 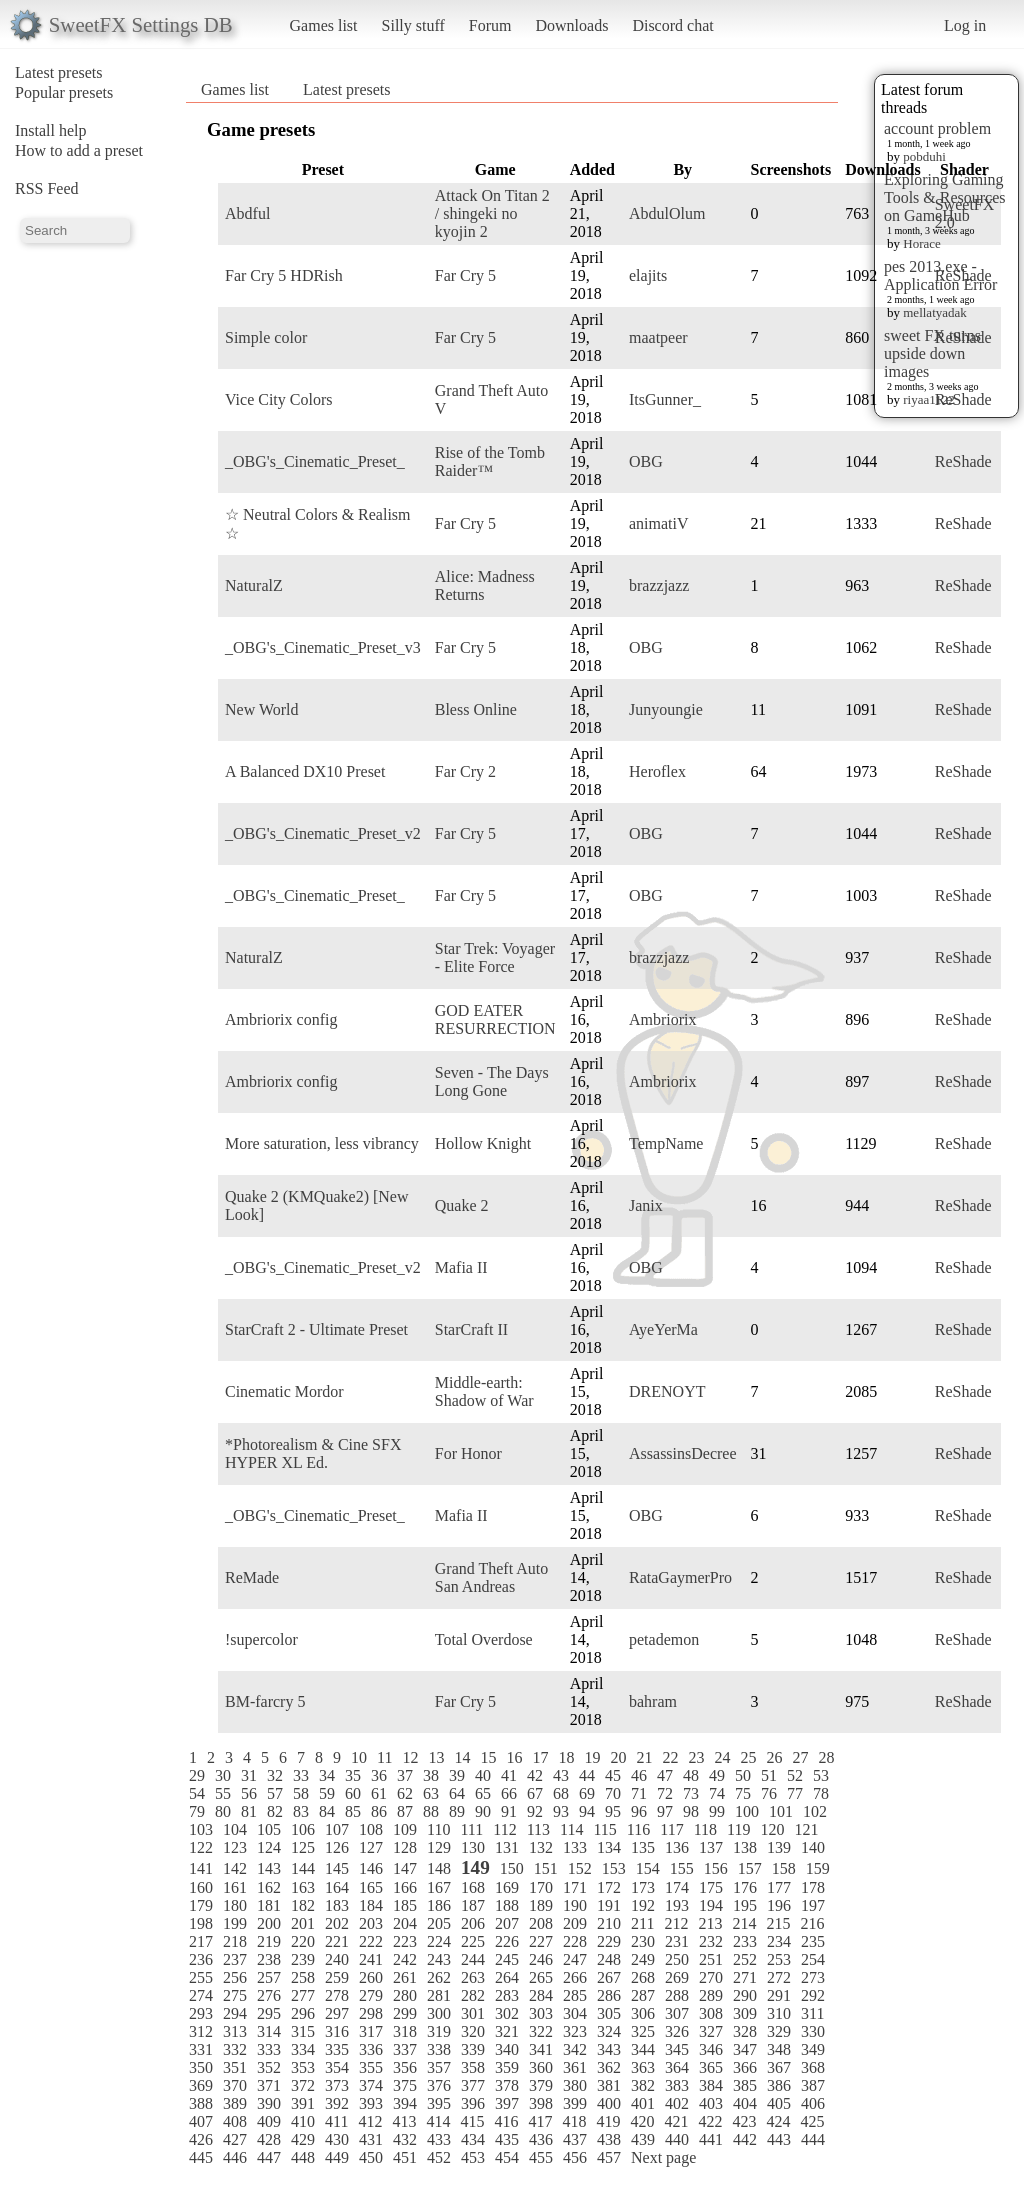 What do you see at coordinates (337, 1977) in the screenshot?
I see `259` at bounding box center [337, 1977].